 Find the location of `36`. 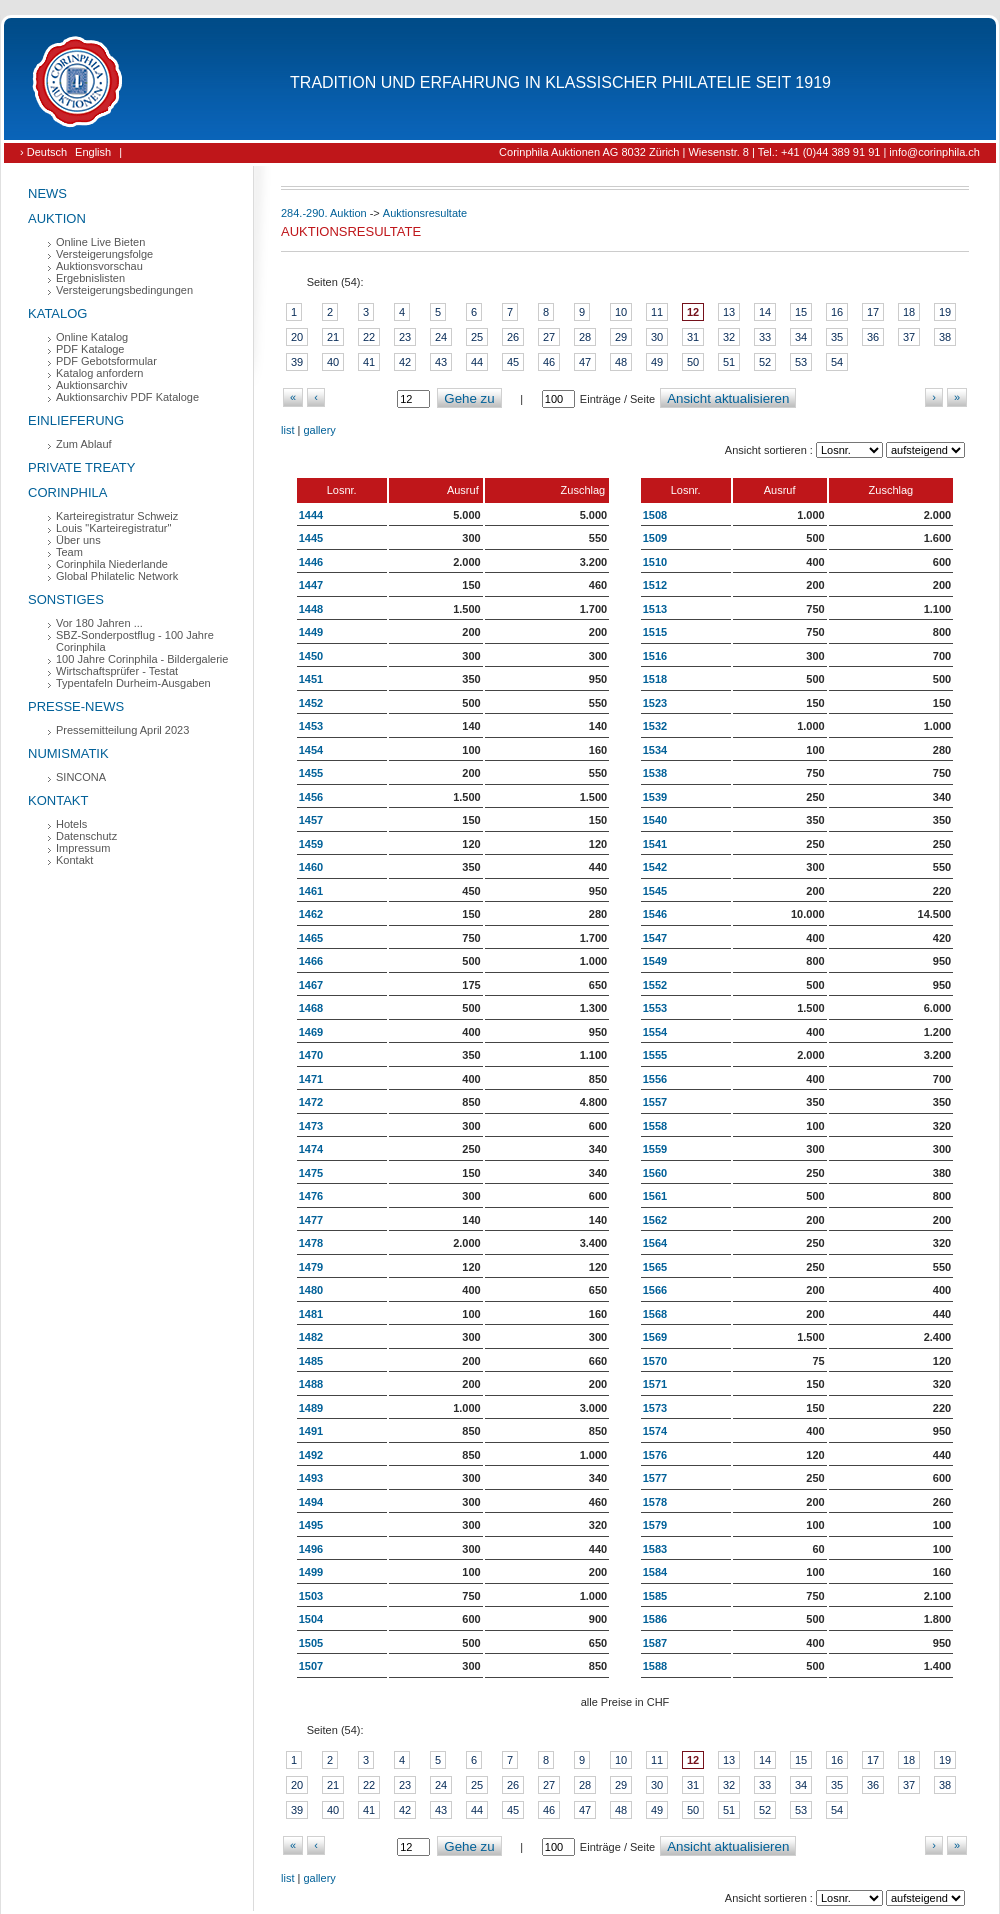

36 is located at coordinates (873, 337).